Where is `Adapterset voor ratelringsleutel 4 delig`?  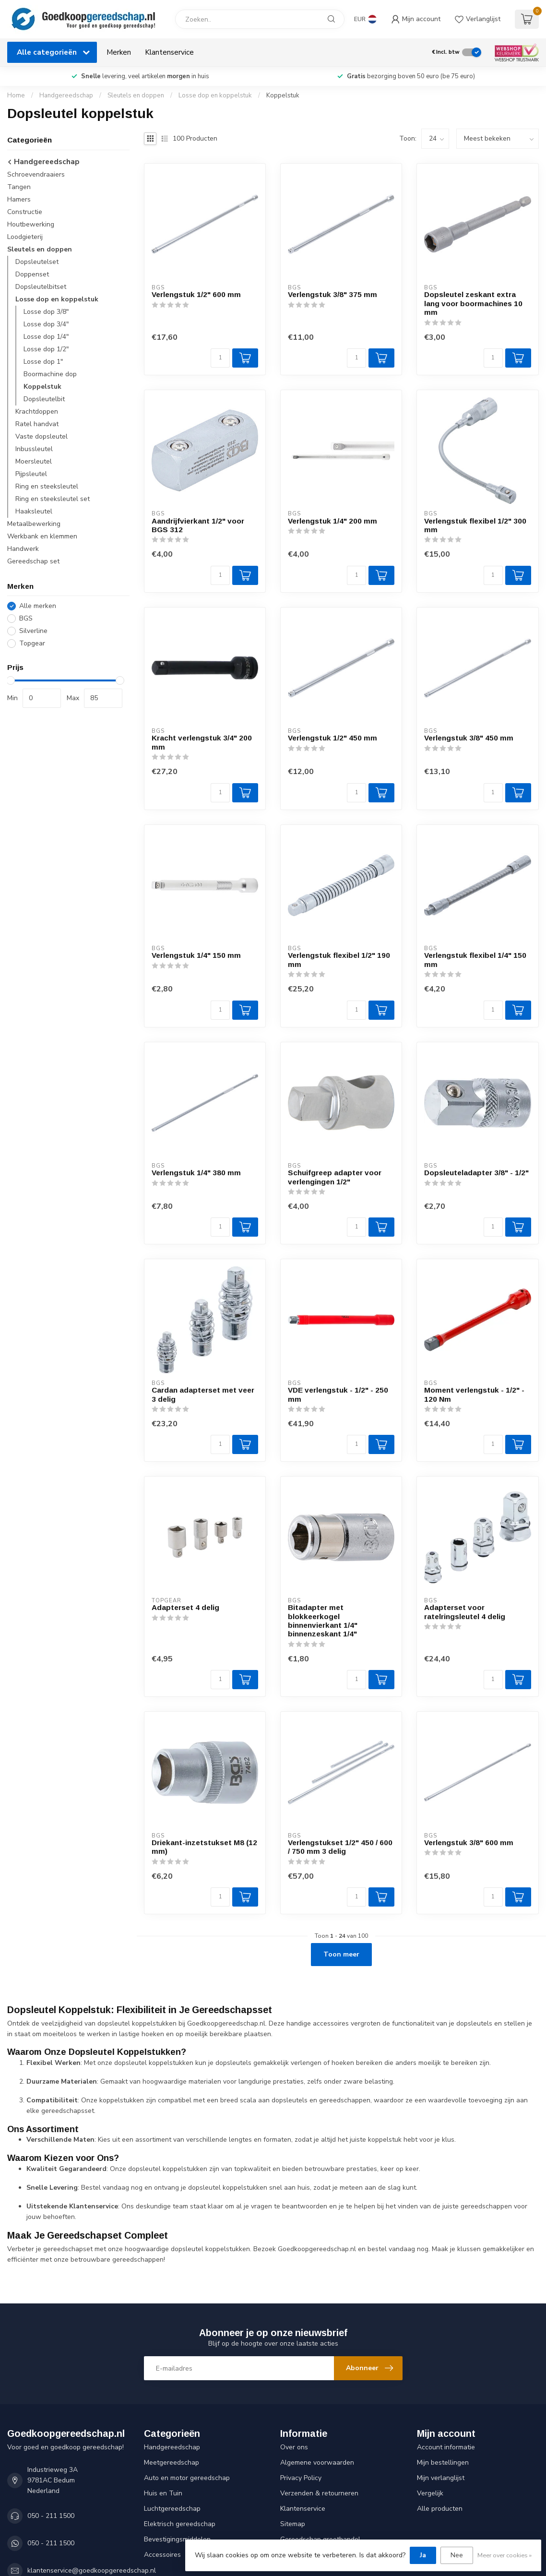 Adapterset voor ratelringsleutel 4 delig is located at coordinates (464, 1611).